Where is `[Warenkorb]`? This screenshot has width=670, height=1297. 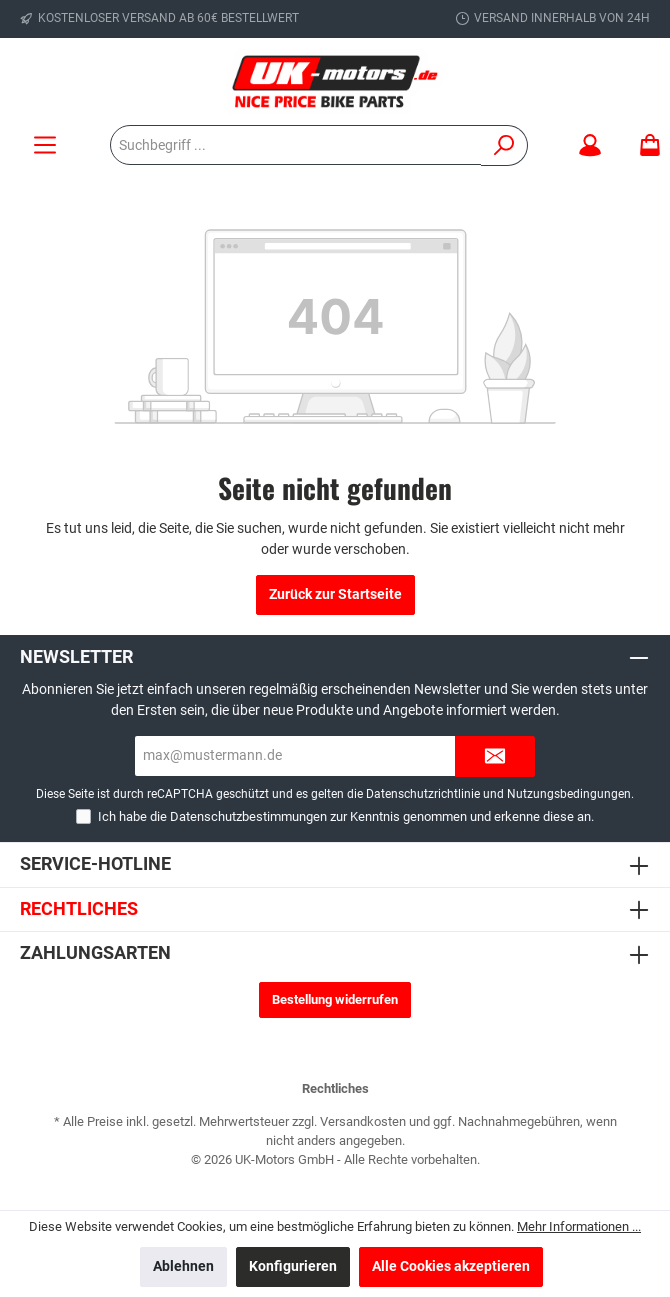
[Warenkorb] is located at coordinates (644, 145).